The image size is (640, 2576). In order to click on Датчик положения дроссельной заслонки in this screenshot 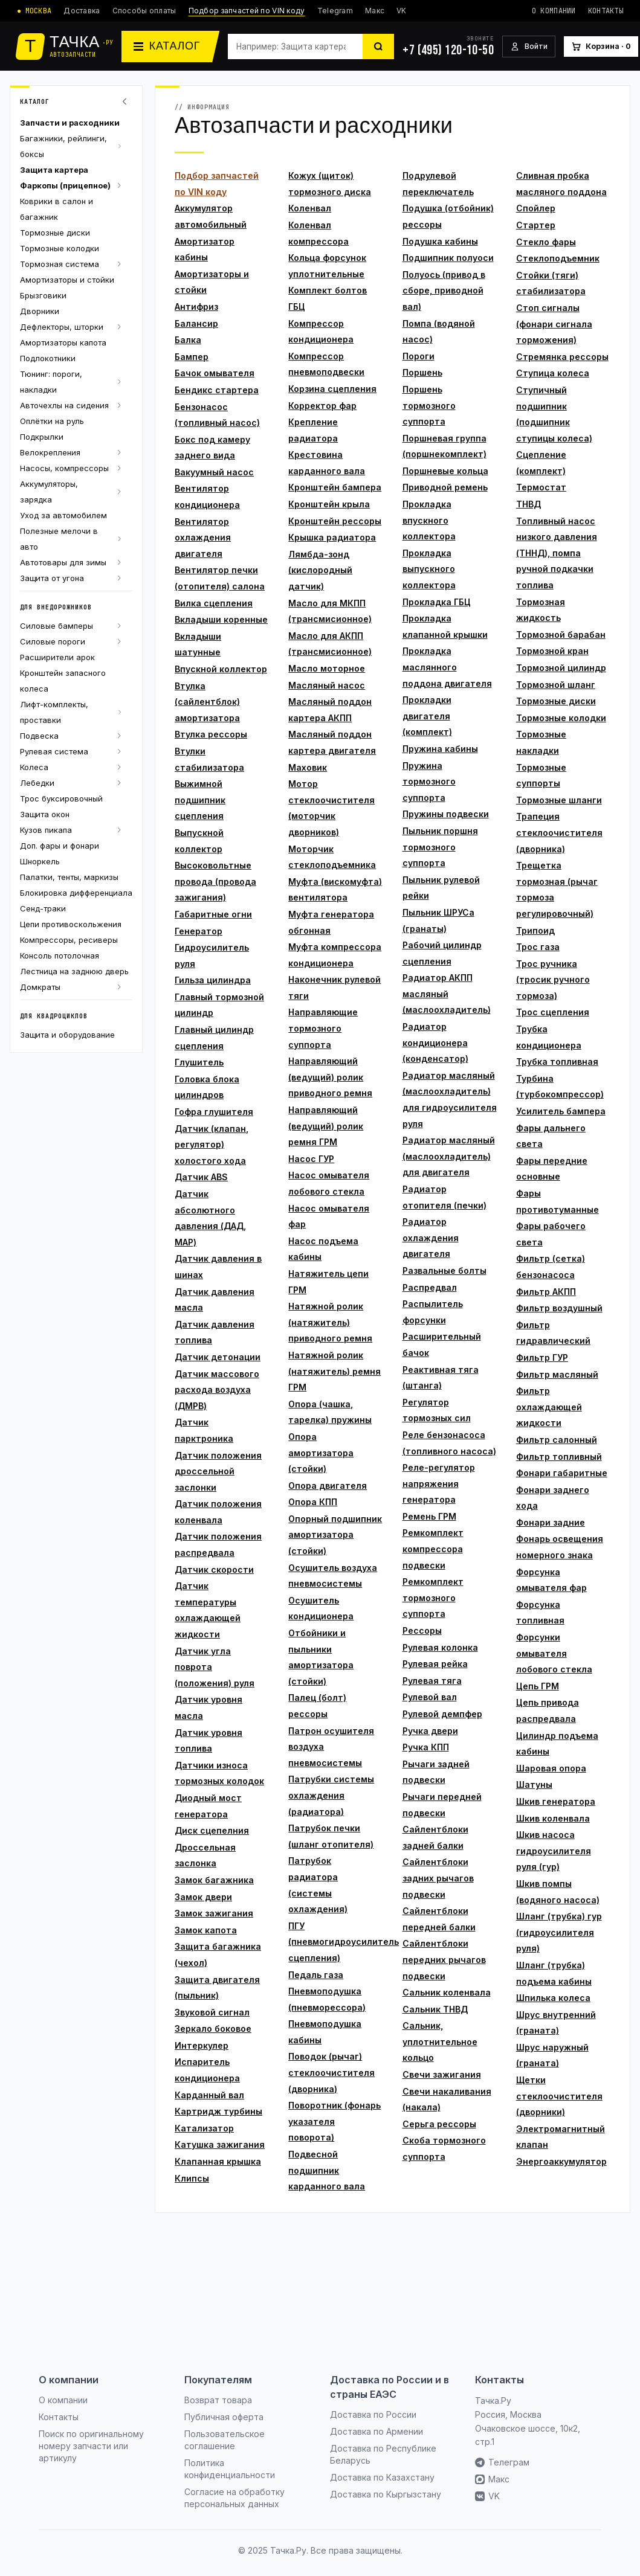, I will do `click(218, 1471)`.